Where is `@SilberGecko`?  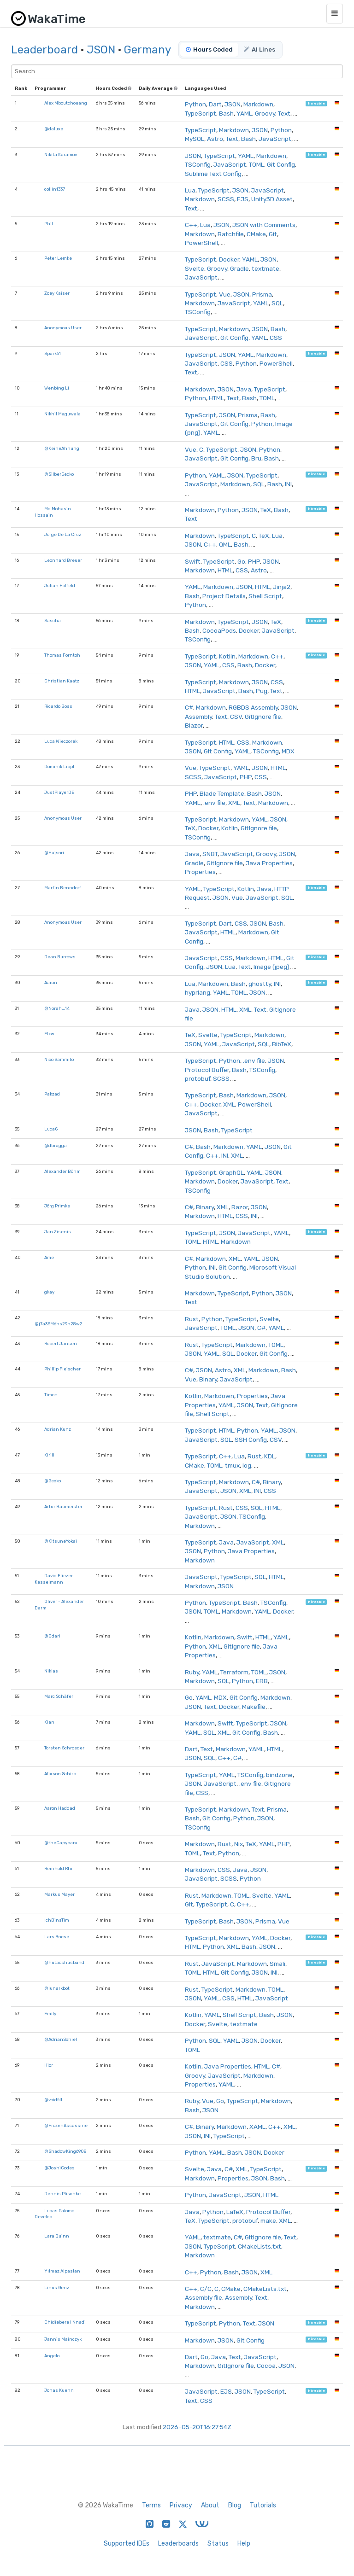 @SilberGecko is located at coordinates (59, 474).